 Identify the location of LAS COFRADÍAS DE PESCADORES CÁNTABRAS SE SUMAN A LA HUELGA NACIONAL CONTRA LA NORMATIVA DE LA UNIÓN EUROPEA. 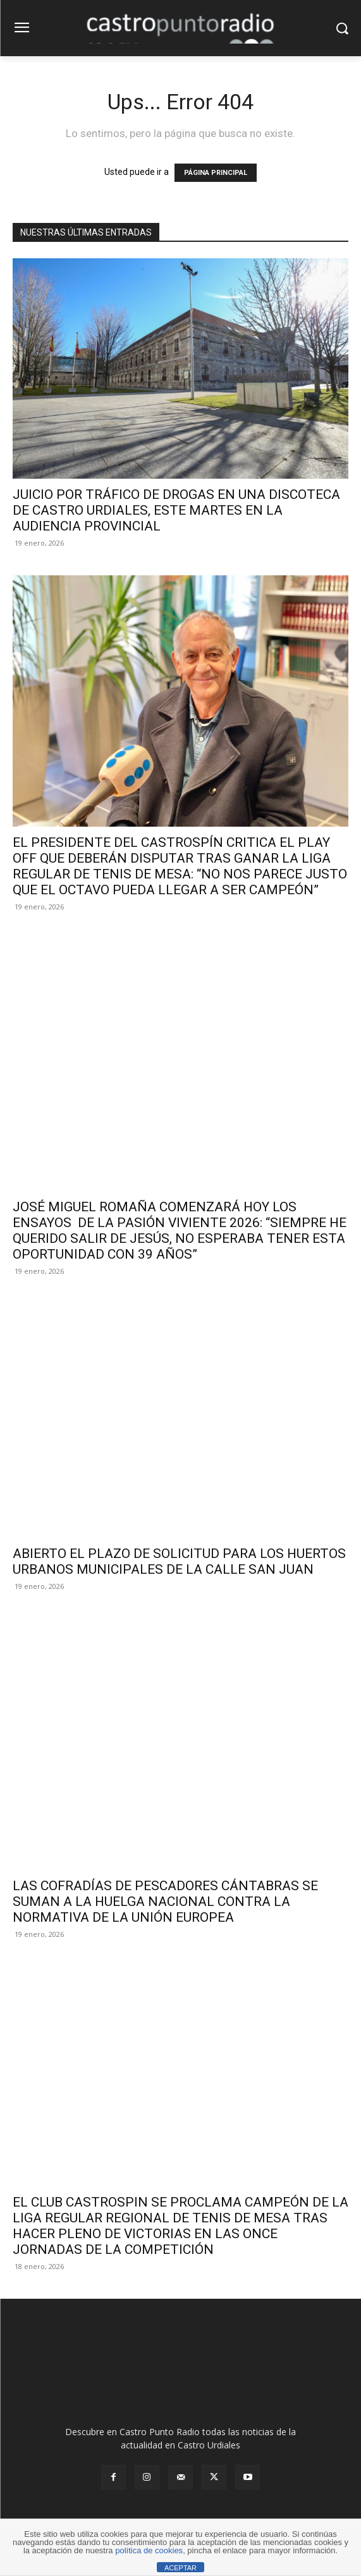
(165, 1901).